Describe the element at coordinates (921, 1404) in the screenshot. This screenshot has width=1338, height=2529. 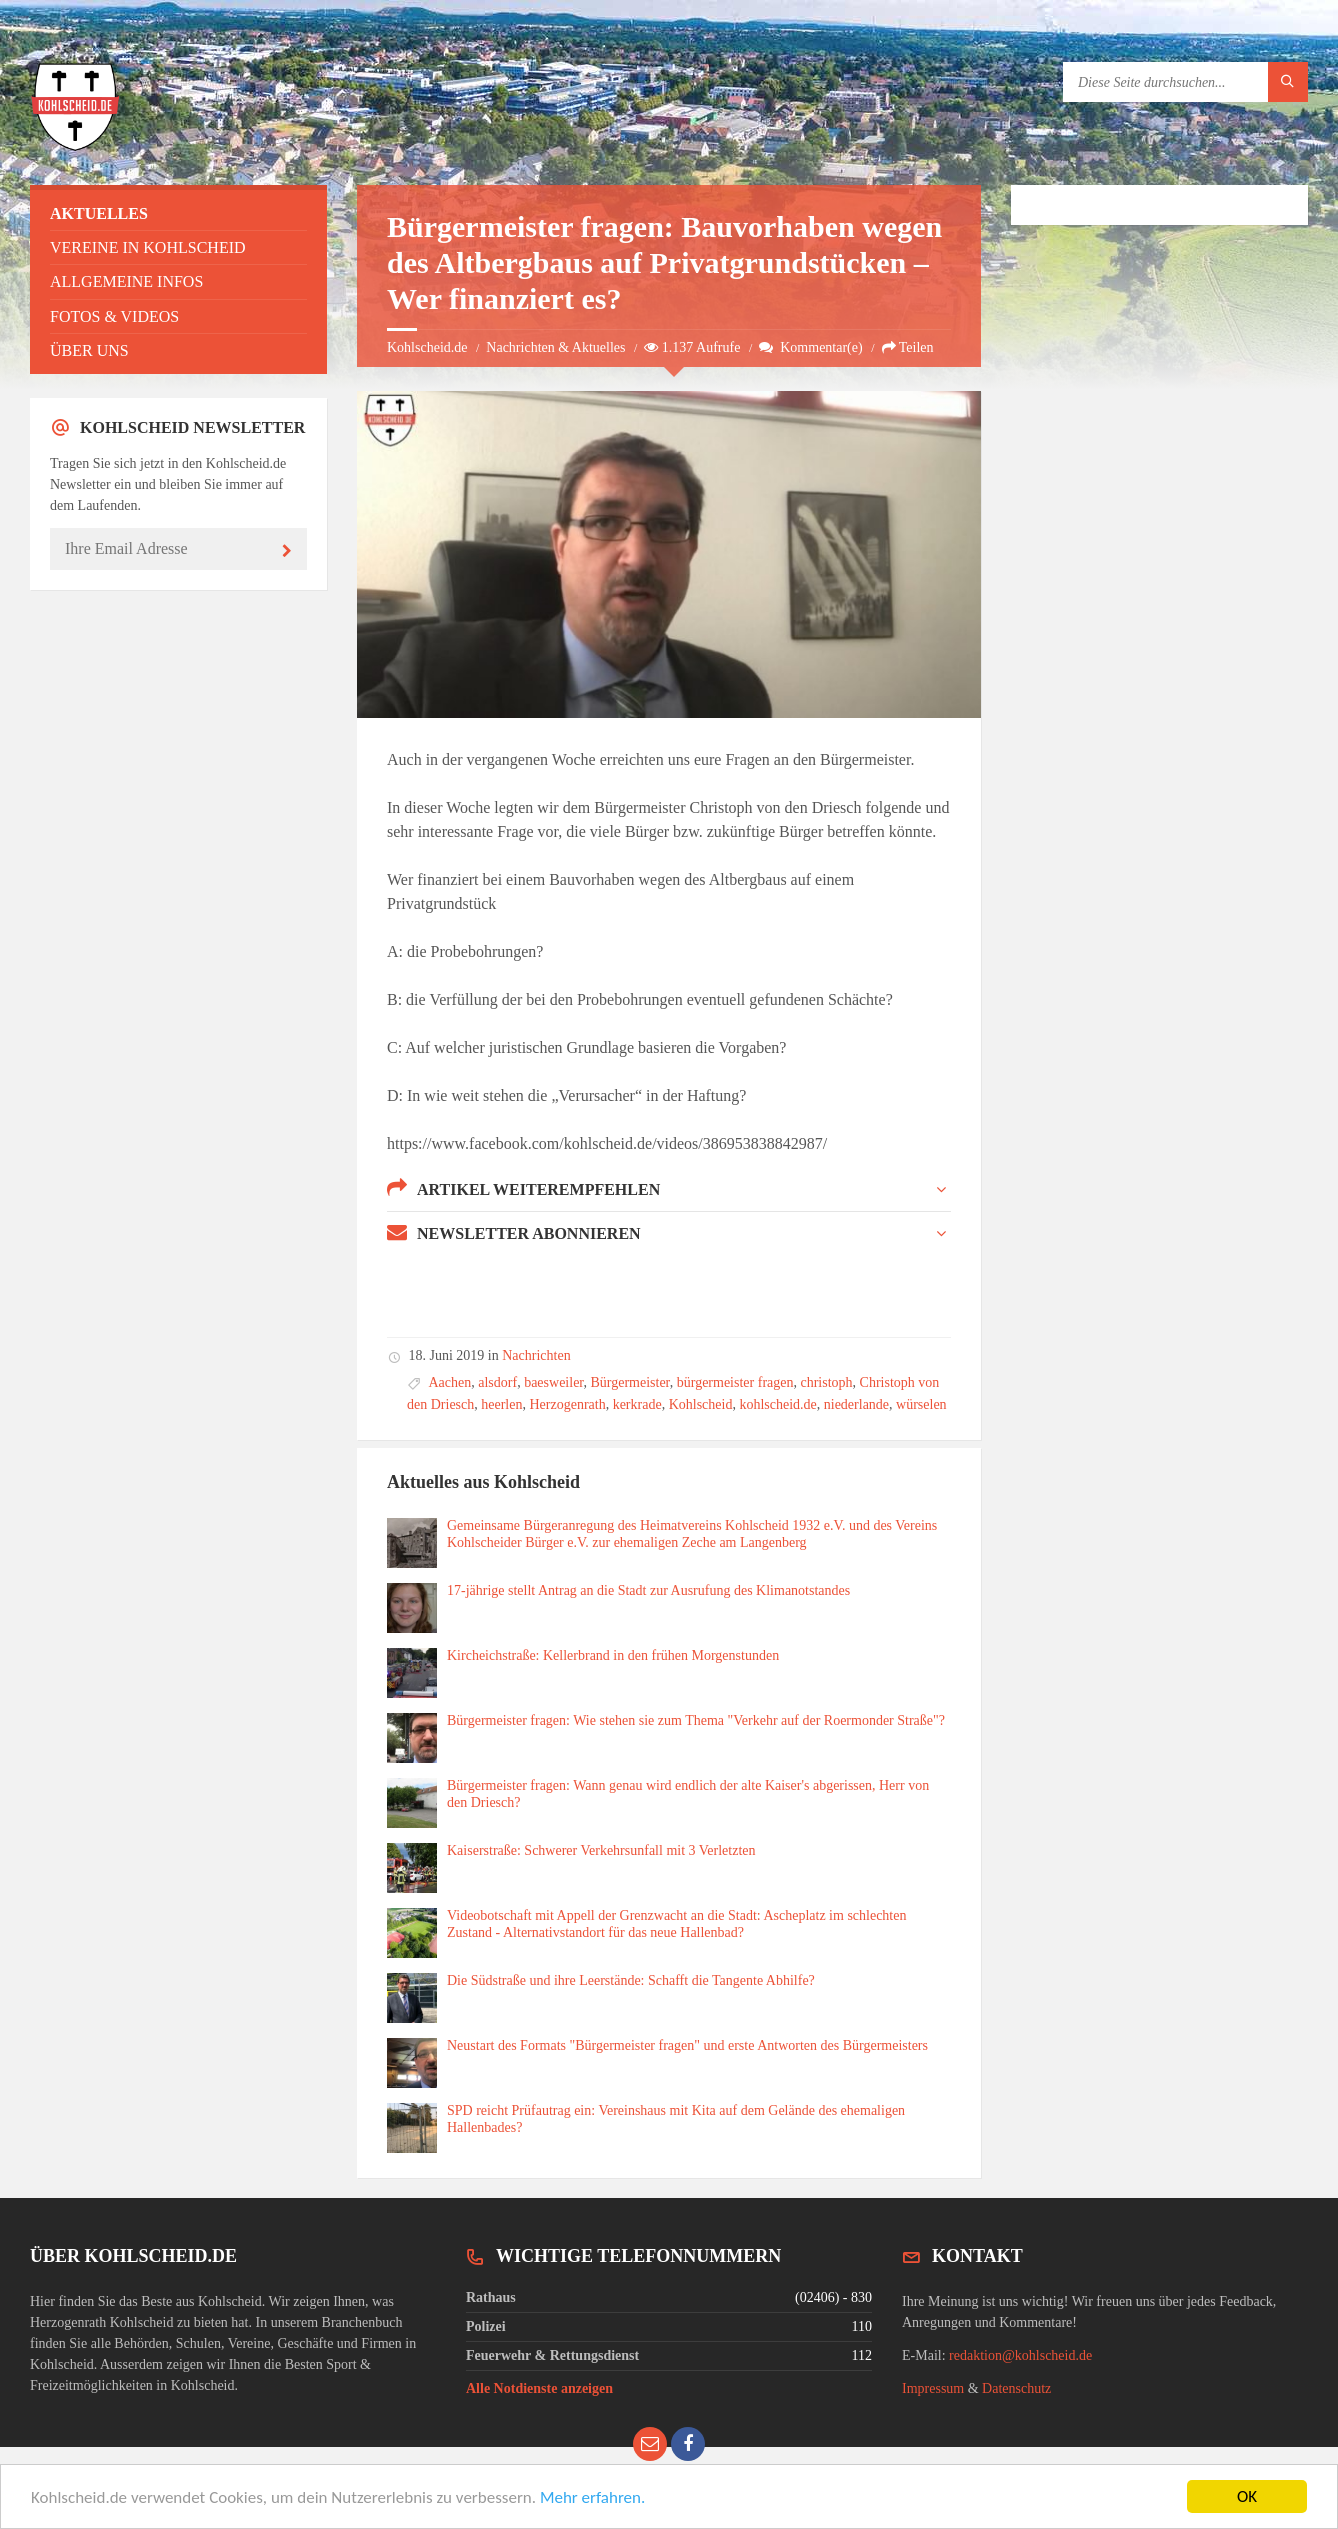
I see `würselen` at that location.